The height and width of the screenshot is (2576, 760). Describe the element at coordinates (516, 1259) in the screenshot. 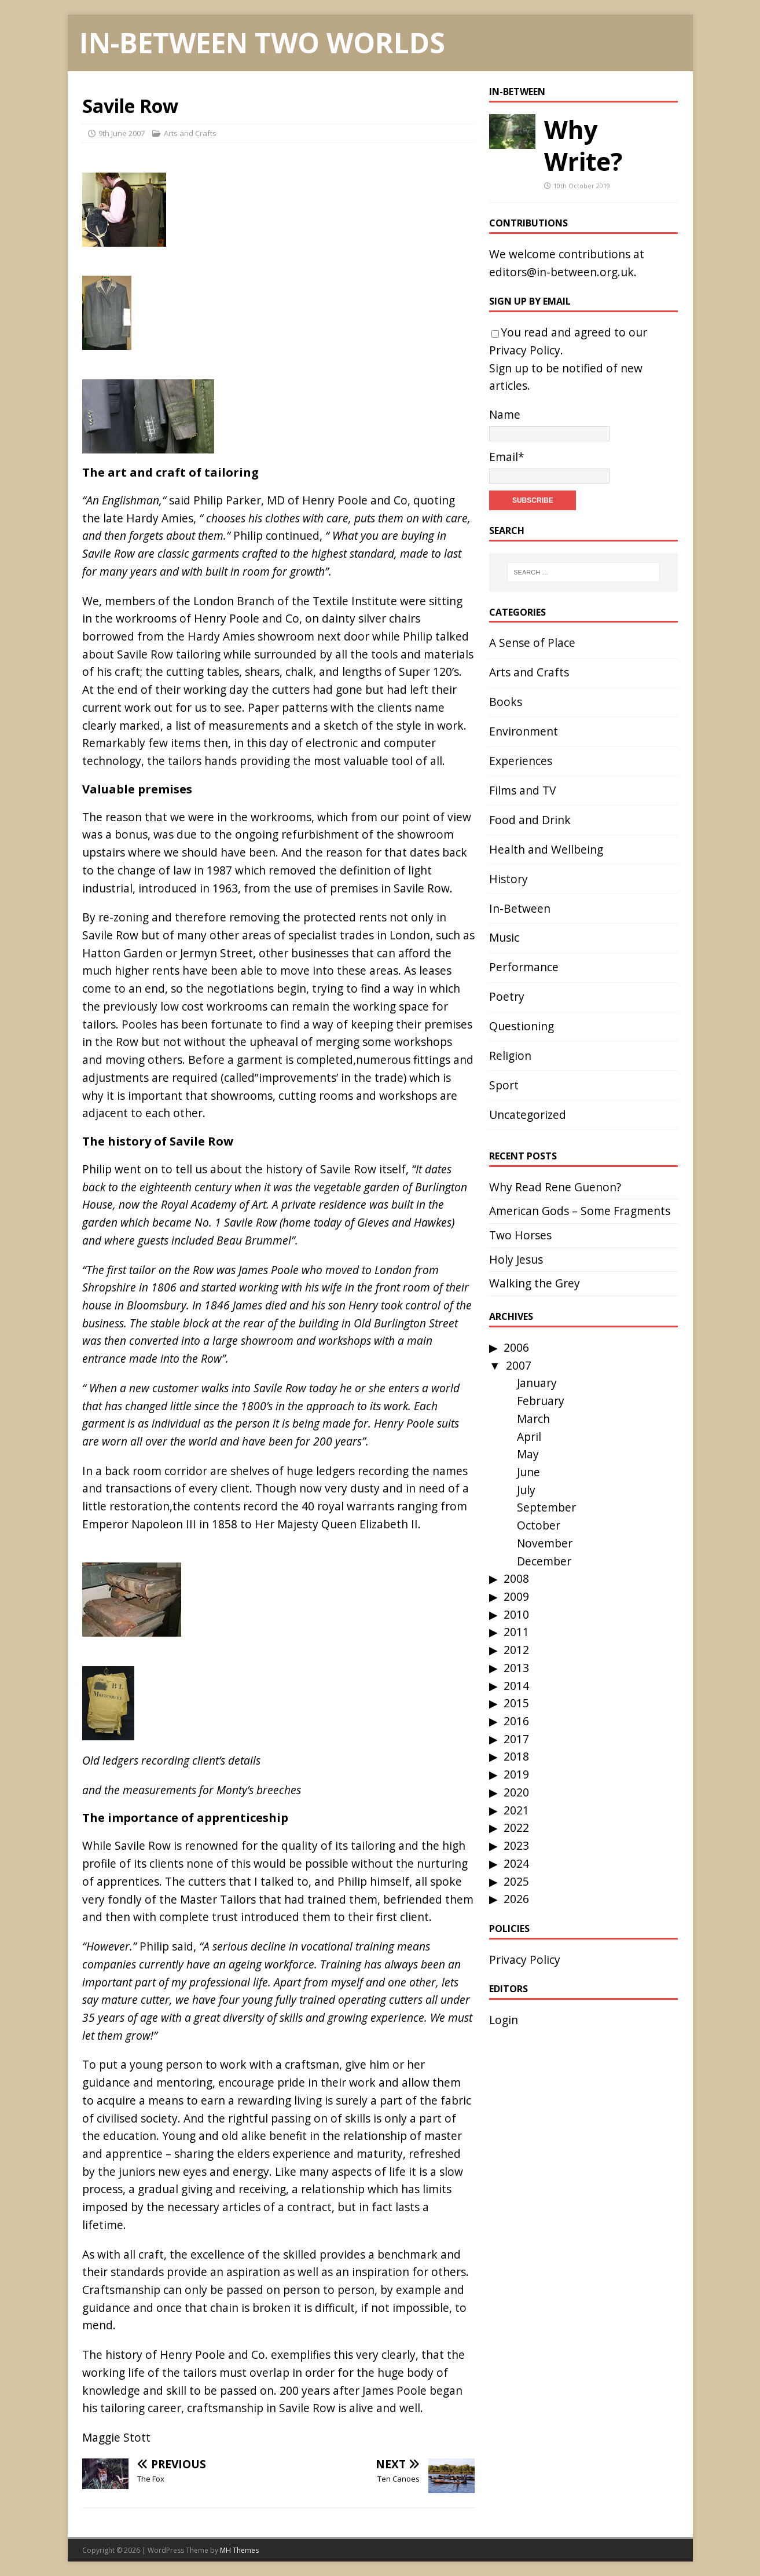

I see `Holy Jesus` at that location.